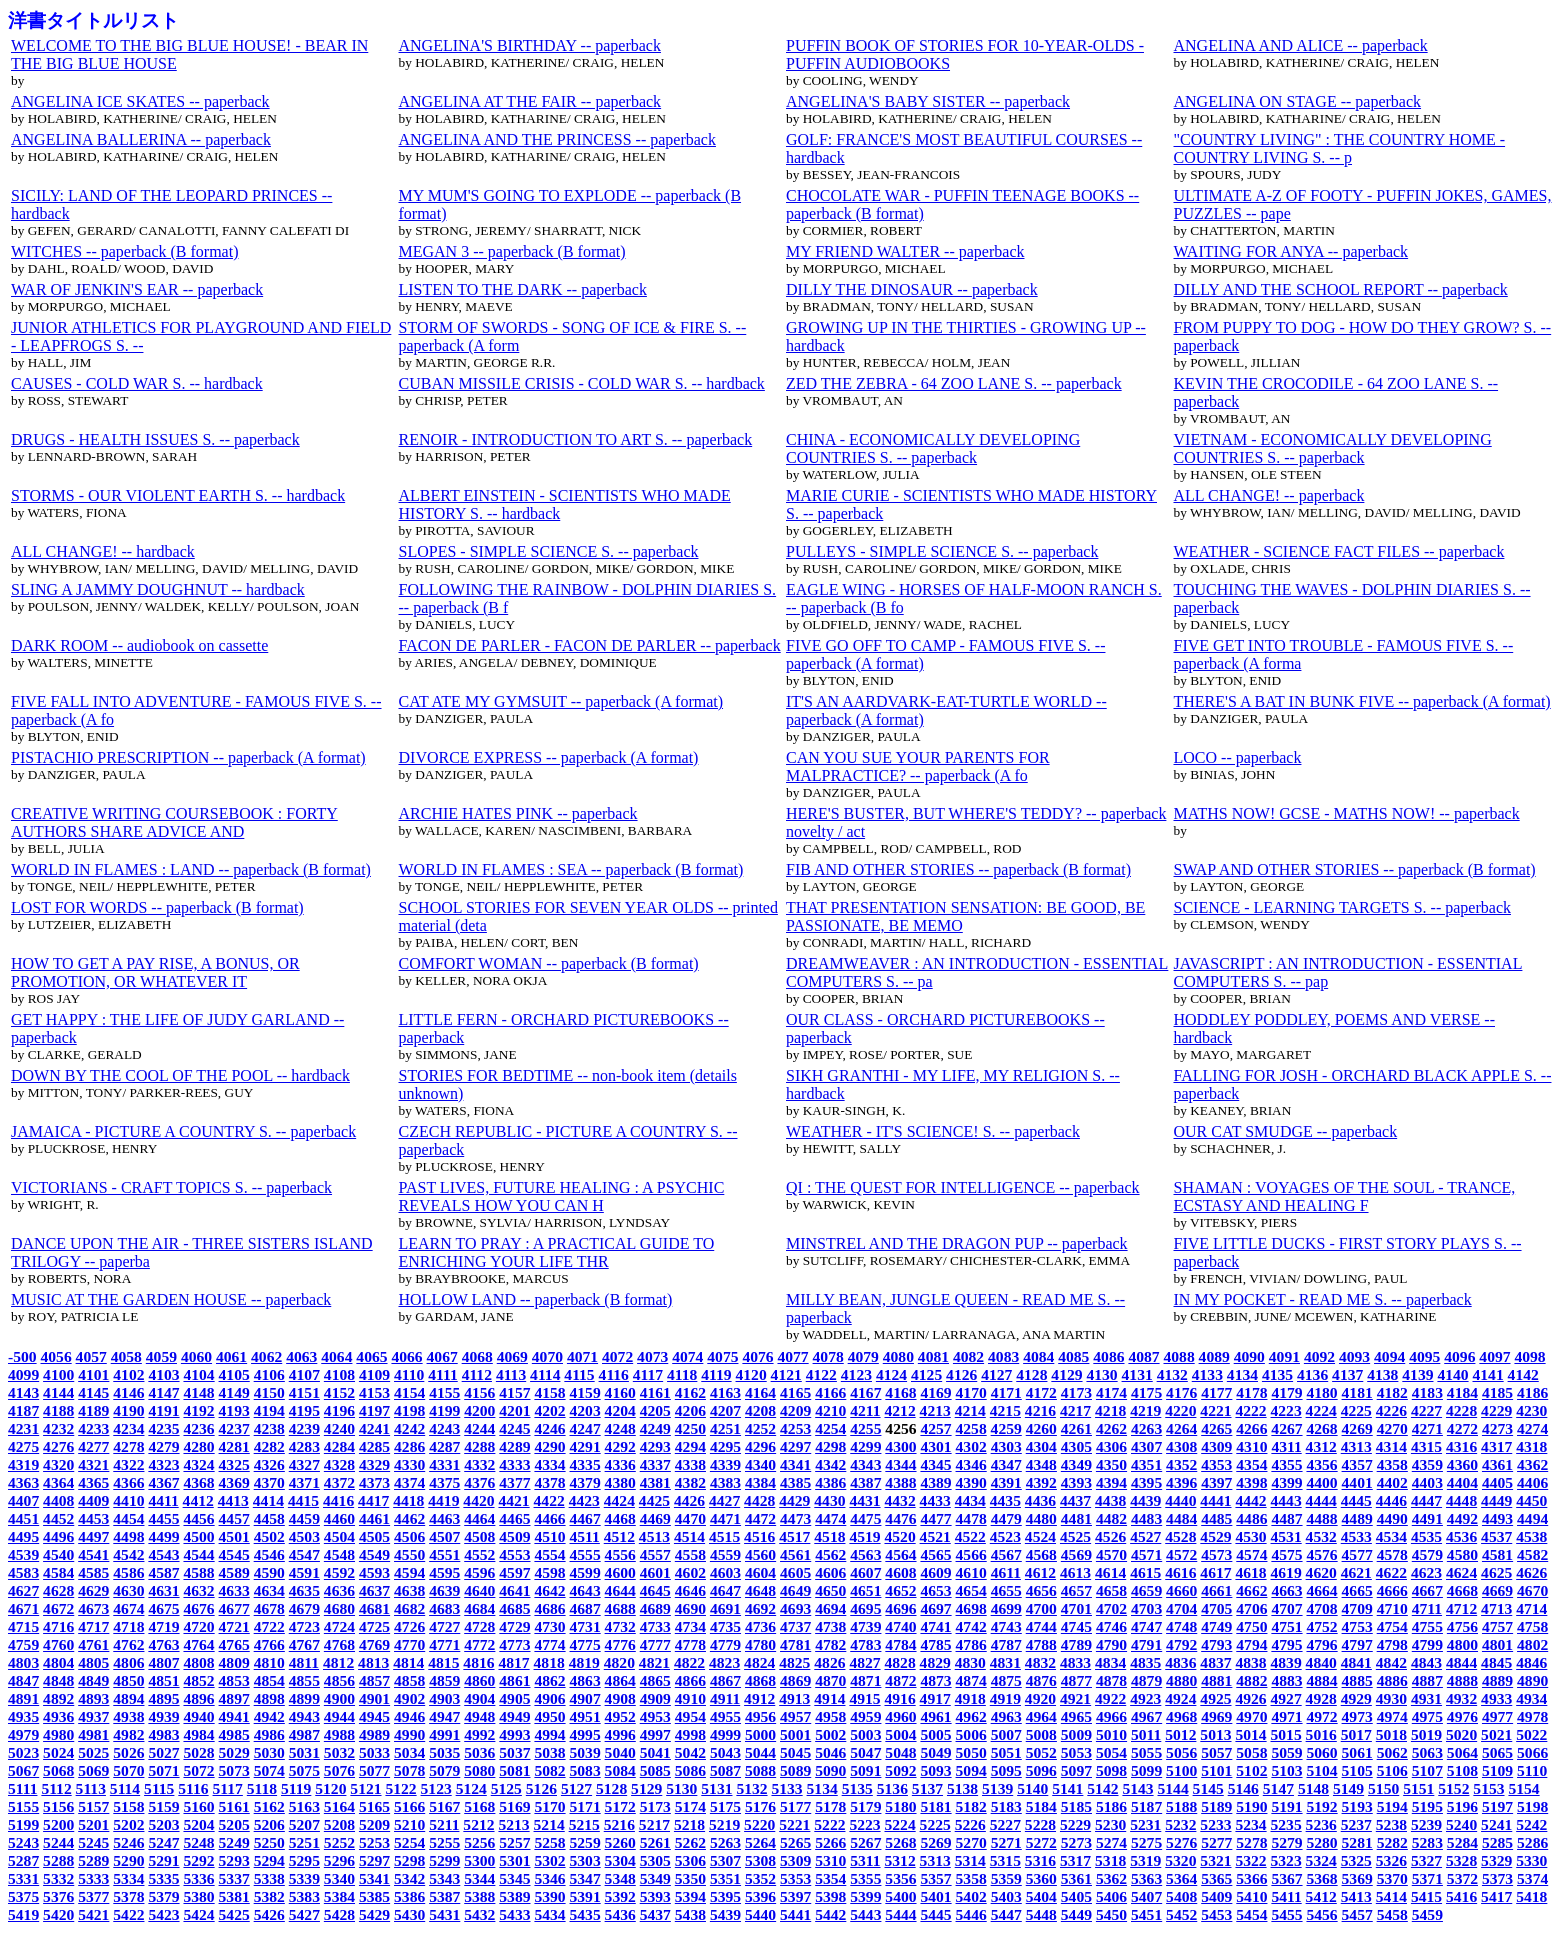  Describe the element at coordinates (585, 1752) in the screenshot. I see `5039` at that location.